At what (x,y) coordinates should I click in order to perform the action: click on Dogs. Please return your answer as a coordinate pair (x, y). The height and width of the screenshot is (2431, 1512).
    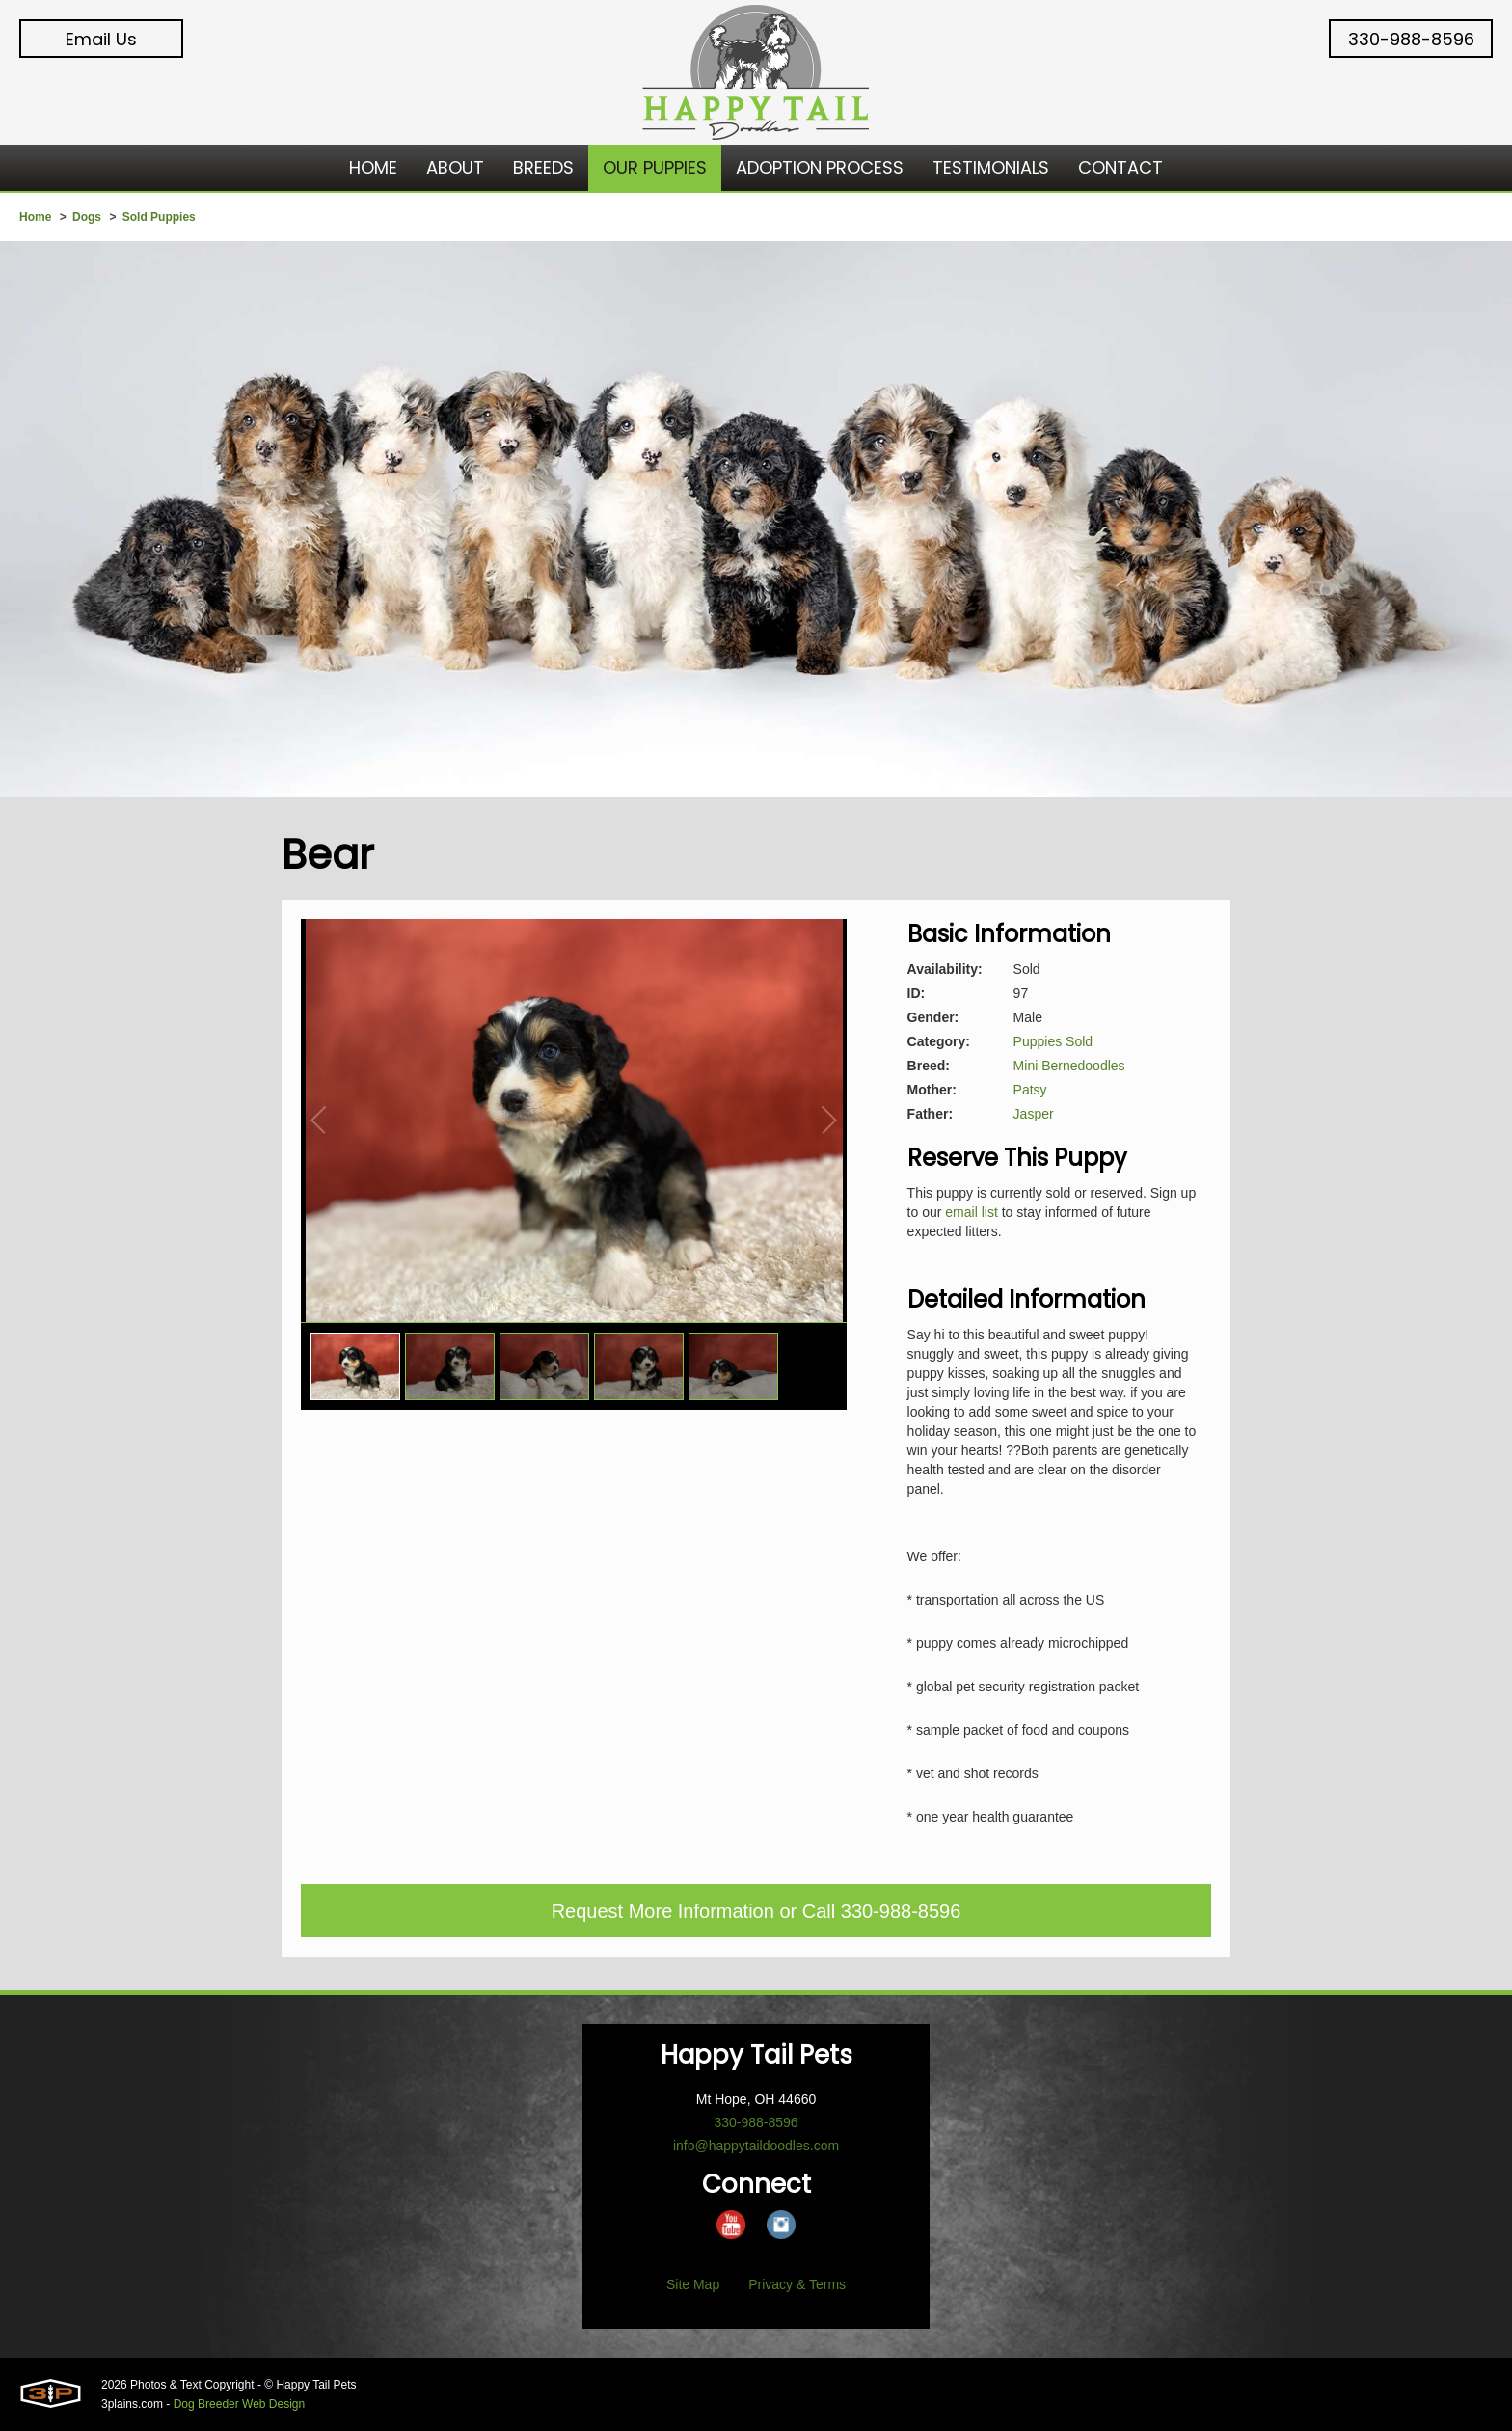
    Looking at the image, I should click on (86, 217).